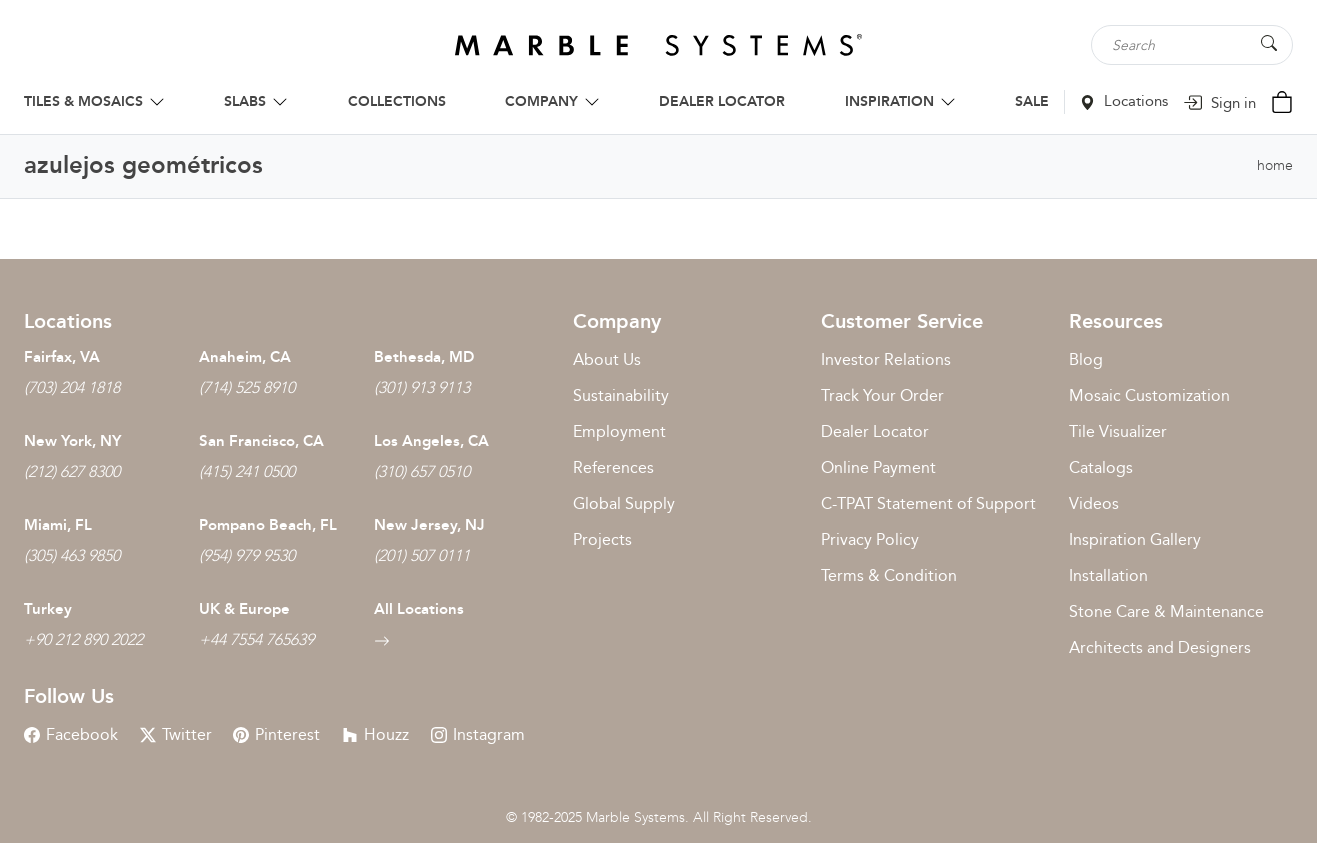  I want to click on Track Your Order, so click(882, 395).